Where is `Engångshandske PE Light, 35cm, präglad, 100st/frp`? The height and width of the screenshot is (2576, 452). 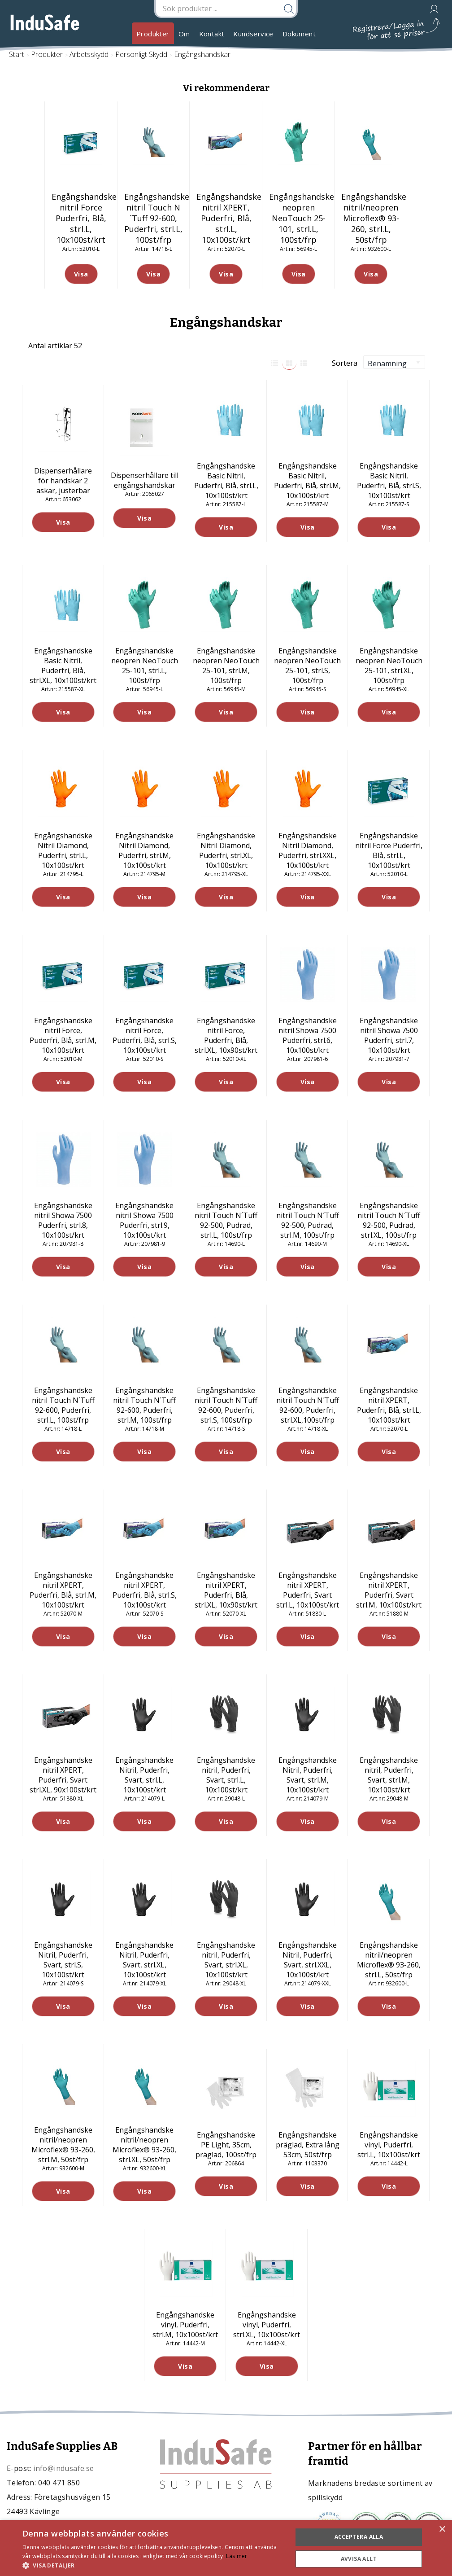
Engångshandske PE Light, 35cm, präglad, 100st/frp is located at coordinates (226, 2145).